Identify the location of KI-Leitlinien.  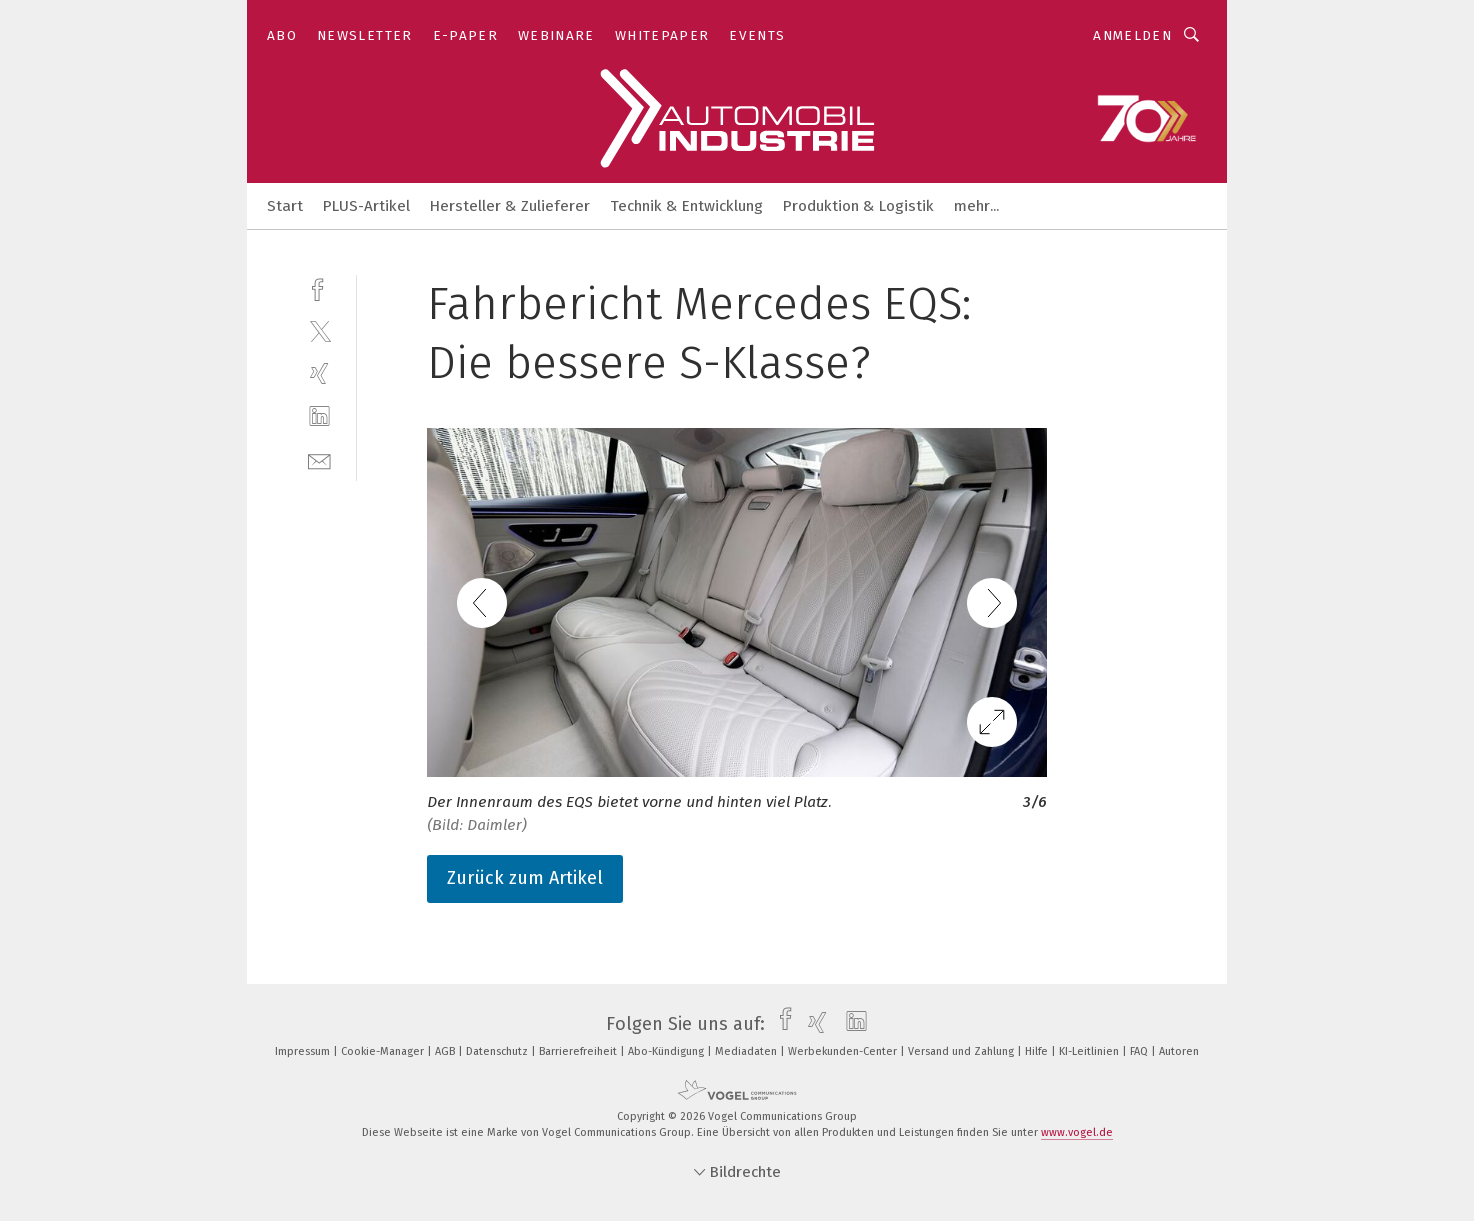
(1090, 1051).